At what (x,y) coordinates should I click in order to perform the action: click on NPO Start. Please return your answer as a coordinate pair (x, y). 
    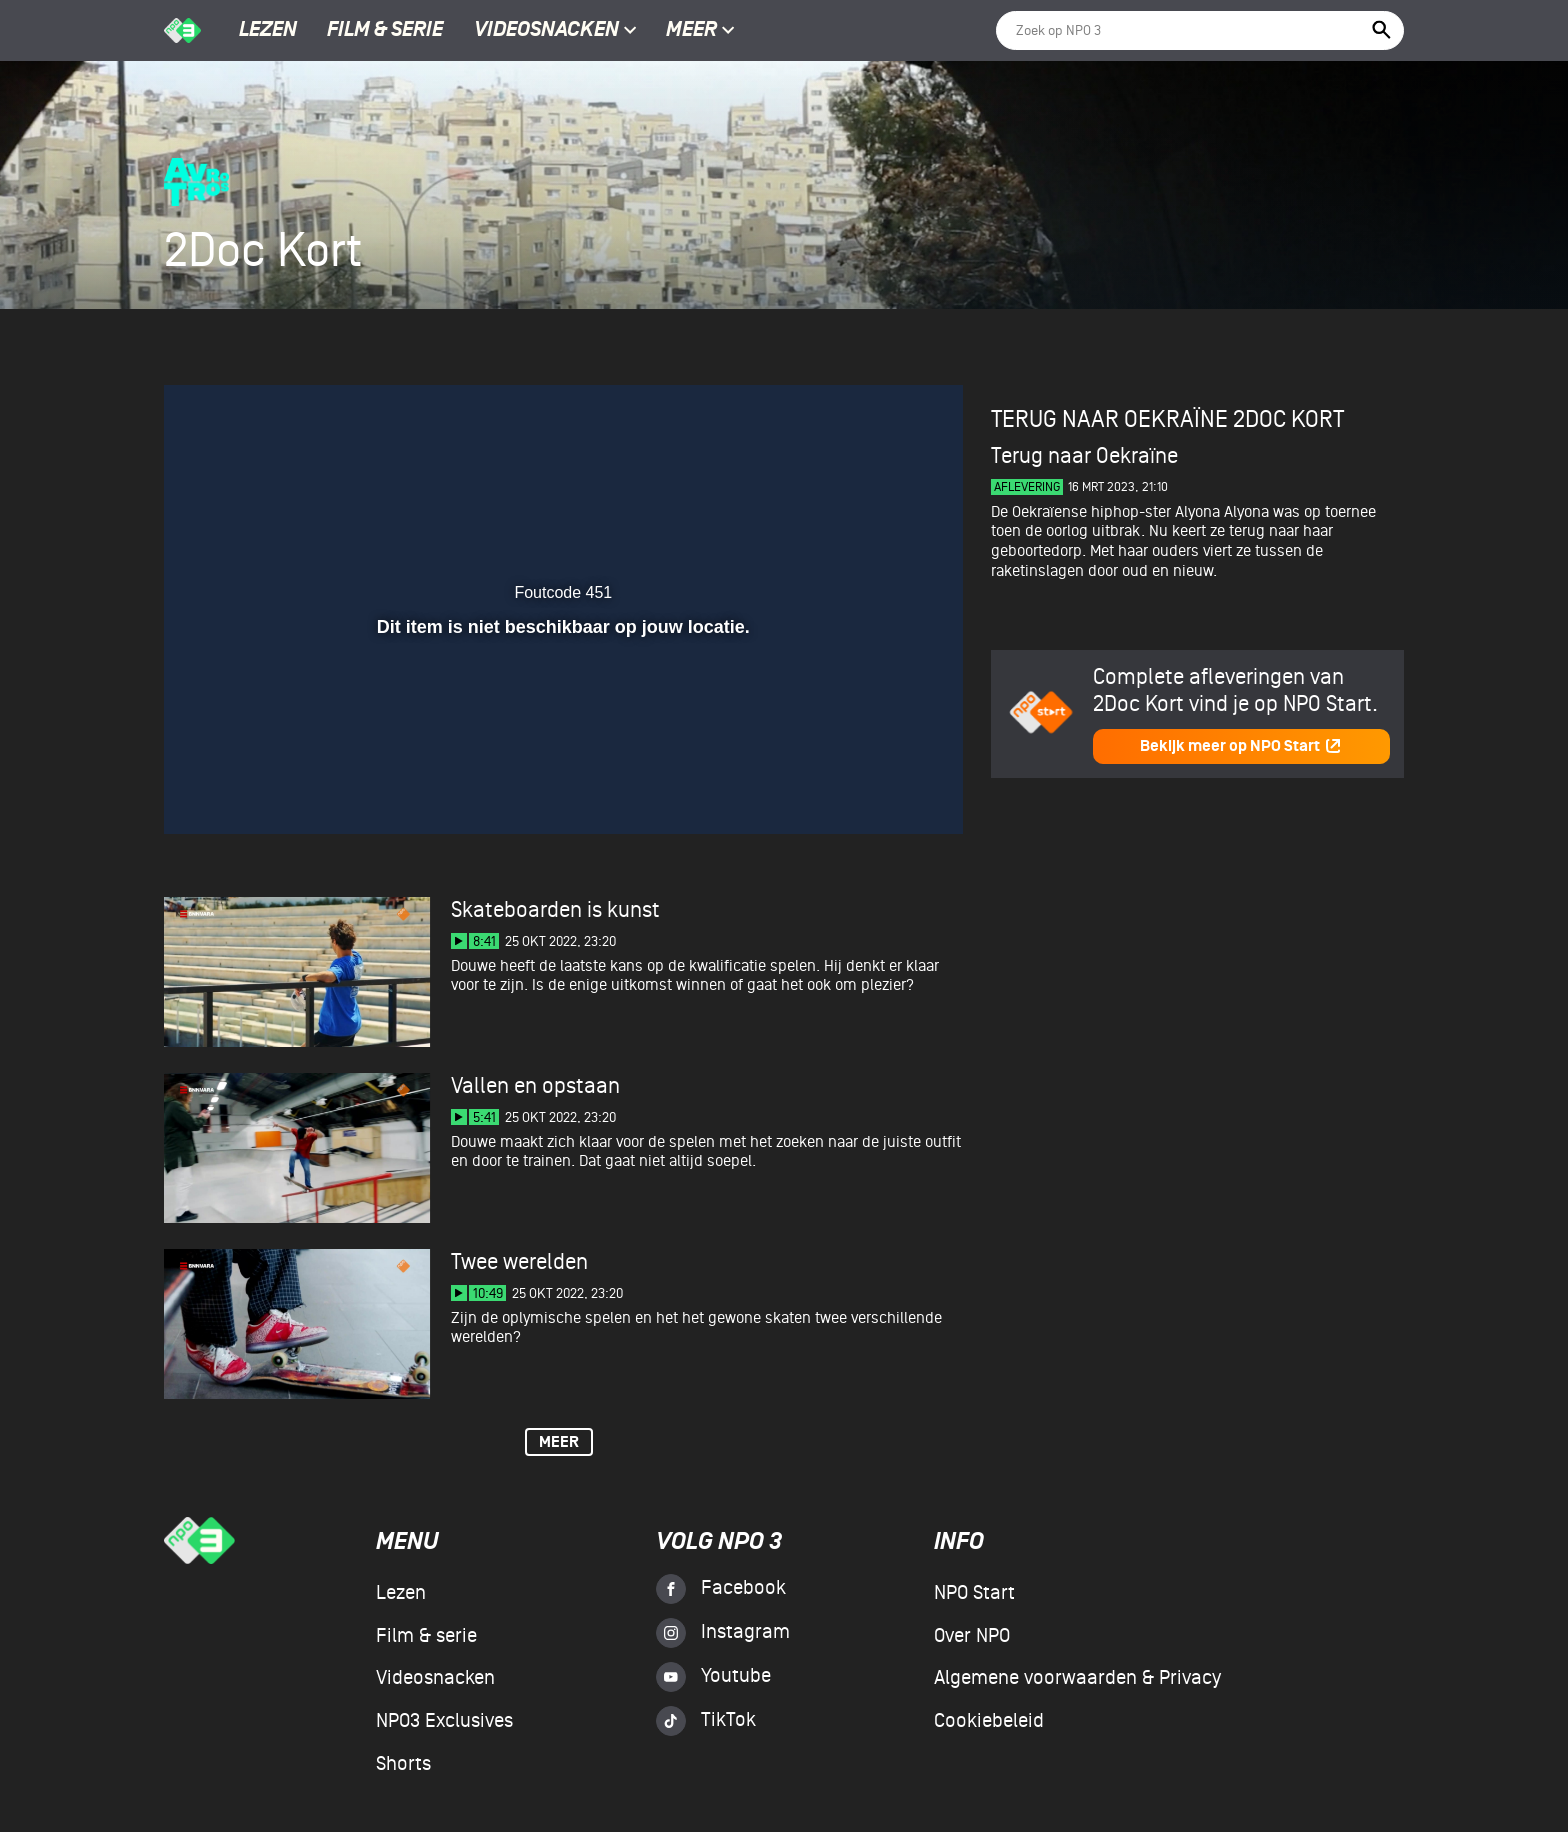
    Looking at the image, I should click on (974, 1593).